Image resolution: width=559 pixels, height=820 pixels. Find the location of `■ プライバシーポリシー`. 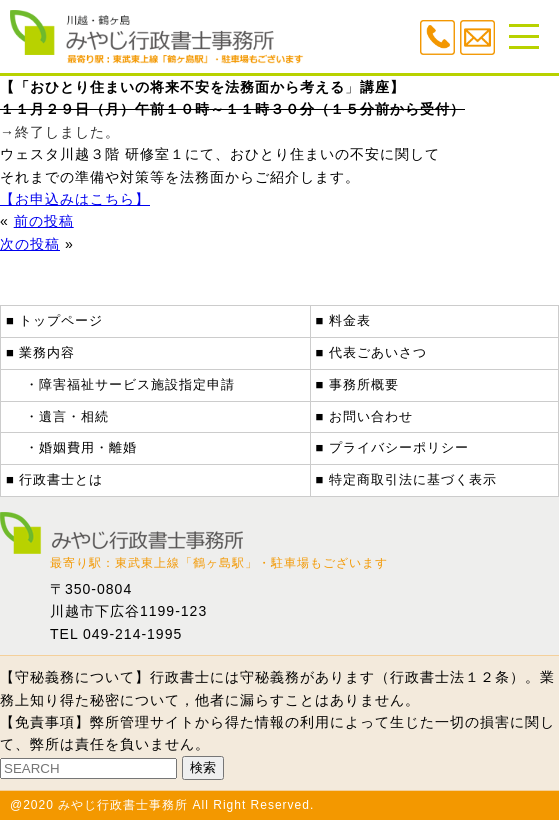

■ プライバシーポリシー is located at coordinates (392, 447).